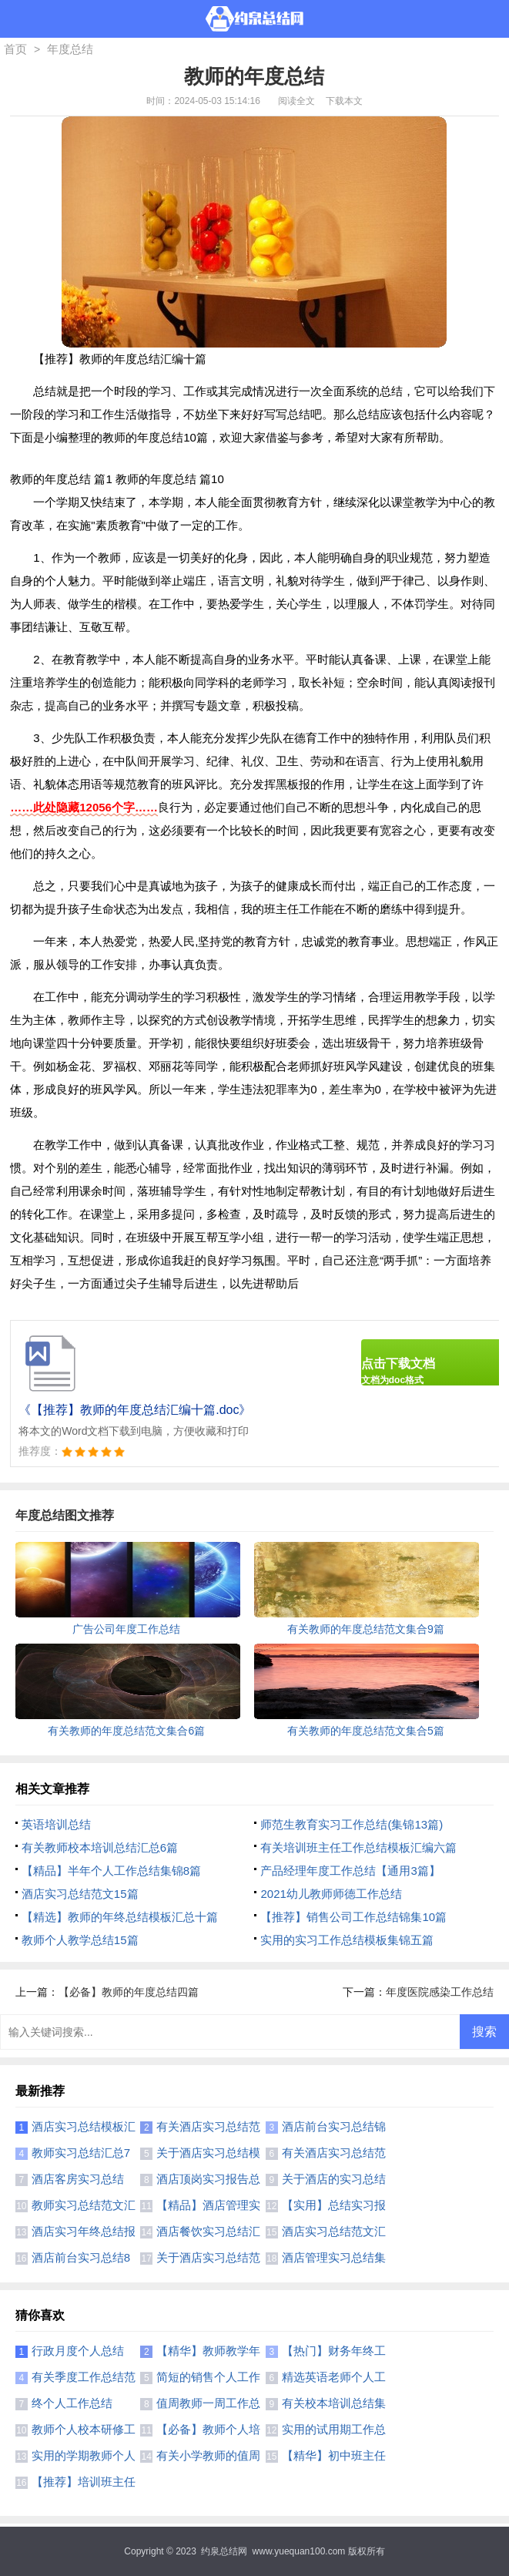 This screenshot has width=509, height=2576. What do you see at coordinates (350, 1870) in the screenshot?
I see `产品经理年度工作总结【通用3篇】` at bounding box center [350, 1870].